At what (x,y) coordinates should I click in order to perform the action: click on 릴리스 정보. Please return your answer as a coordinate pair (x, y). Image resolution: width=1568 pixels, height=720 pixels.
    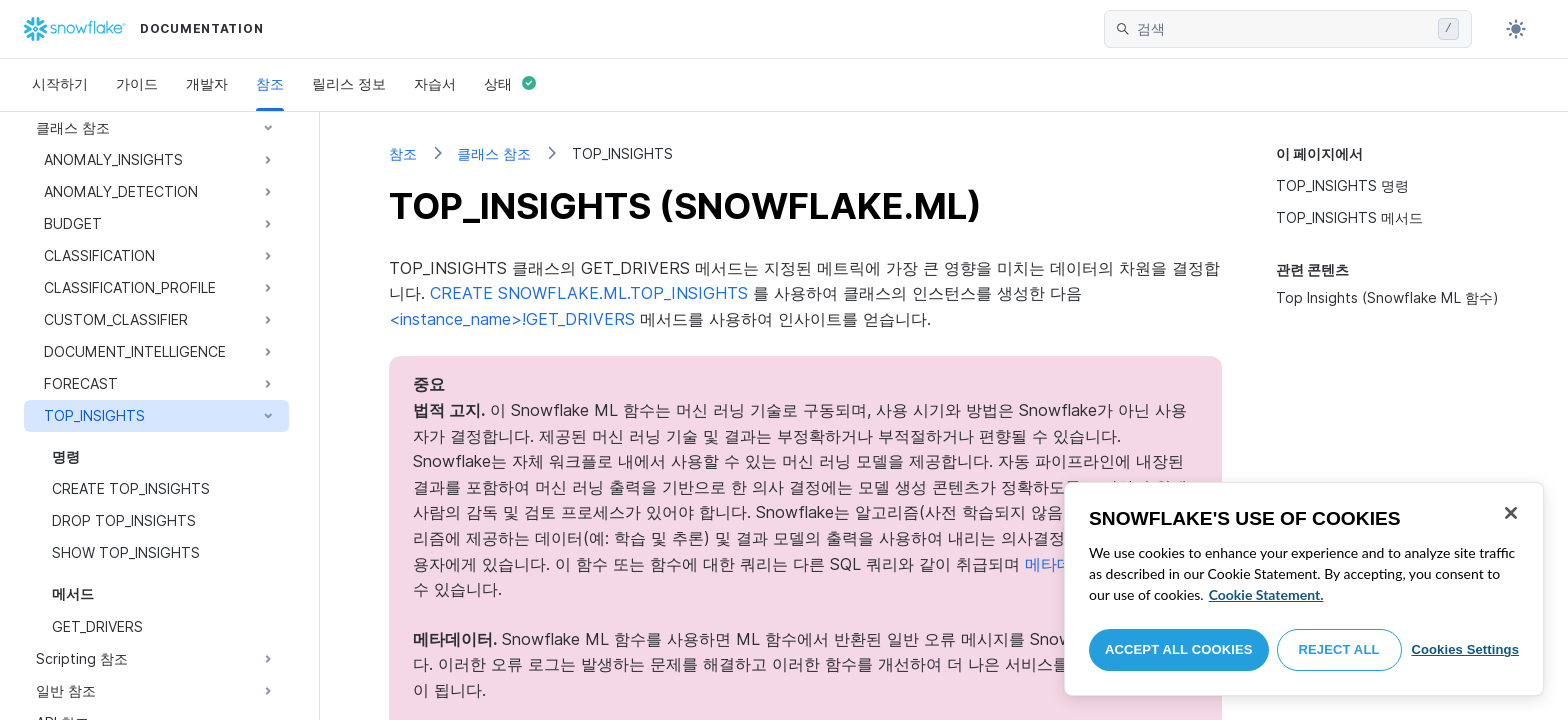
    Looking at the image, I should click on (349, 83).